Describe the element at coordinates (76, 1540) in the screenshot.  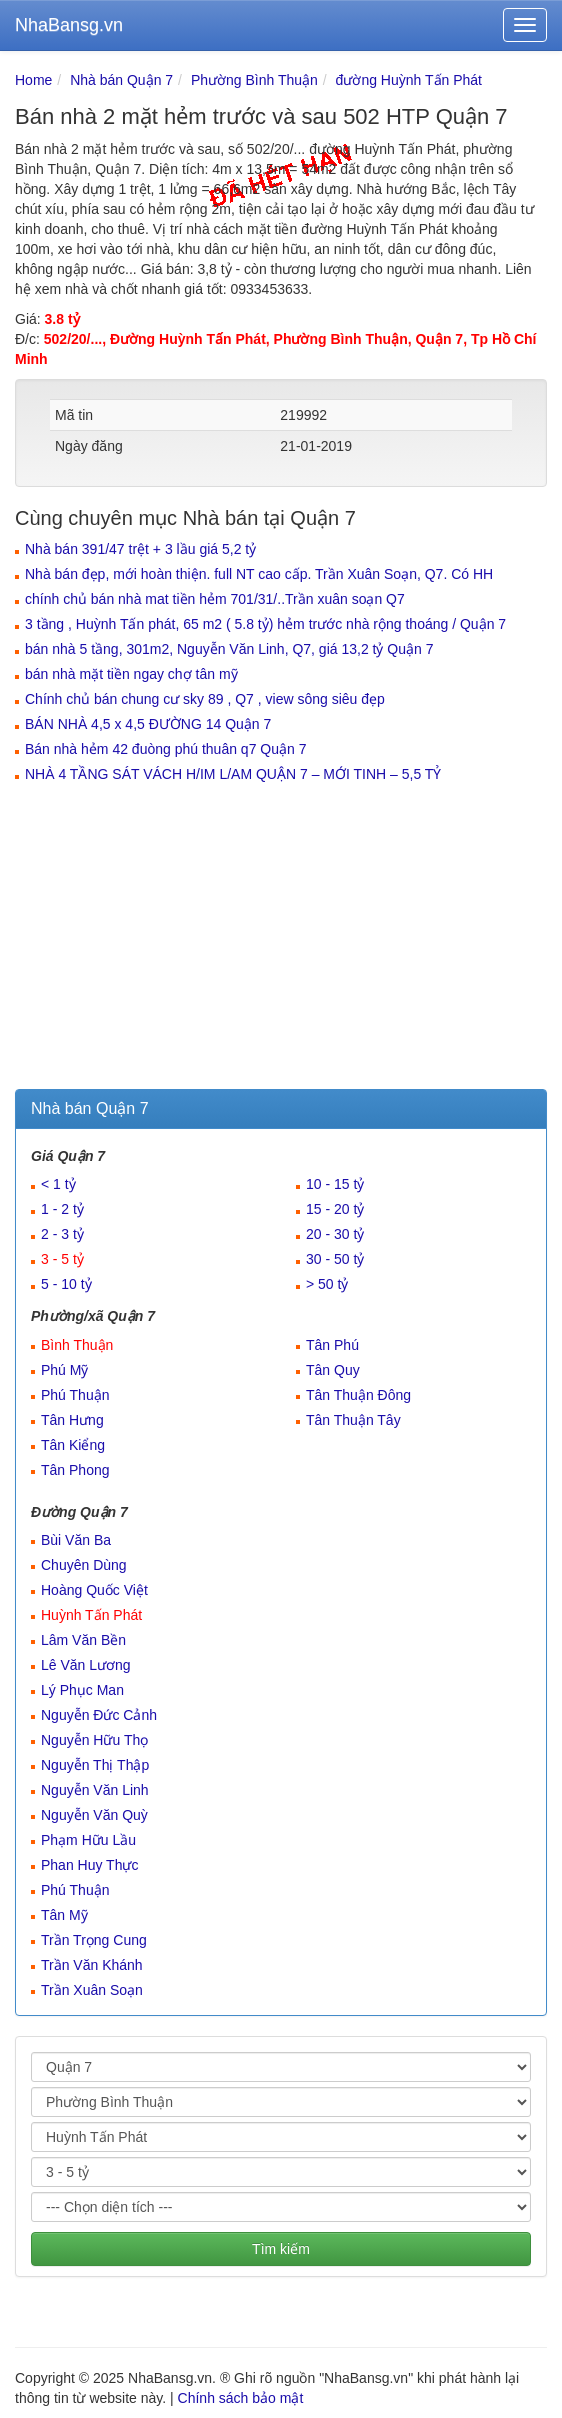
I see `Bùi Văn Ba` at that location.